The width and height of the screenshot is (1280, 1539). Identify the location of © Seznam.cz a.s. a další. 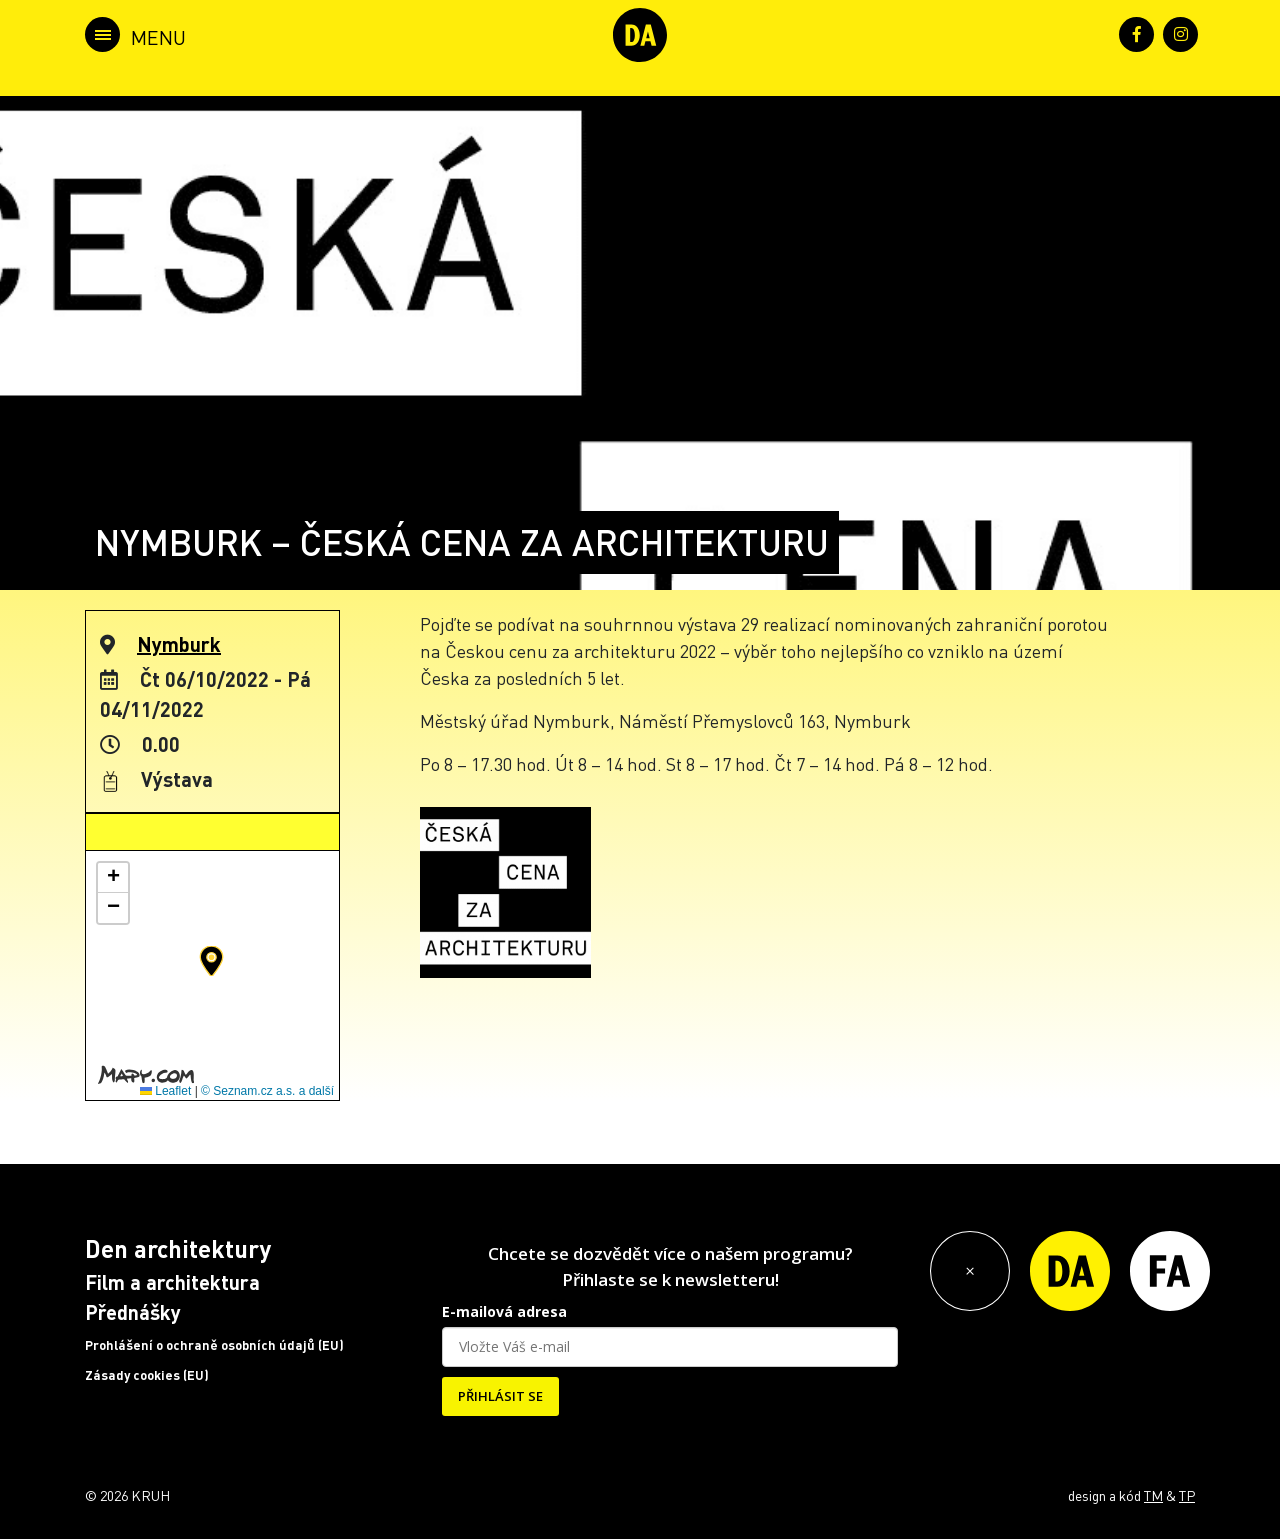
(267, 1091).